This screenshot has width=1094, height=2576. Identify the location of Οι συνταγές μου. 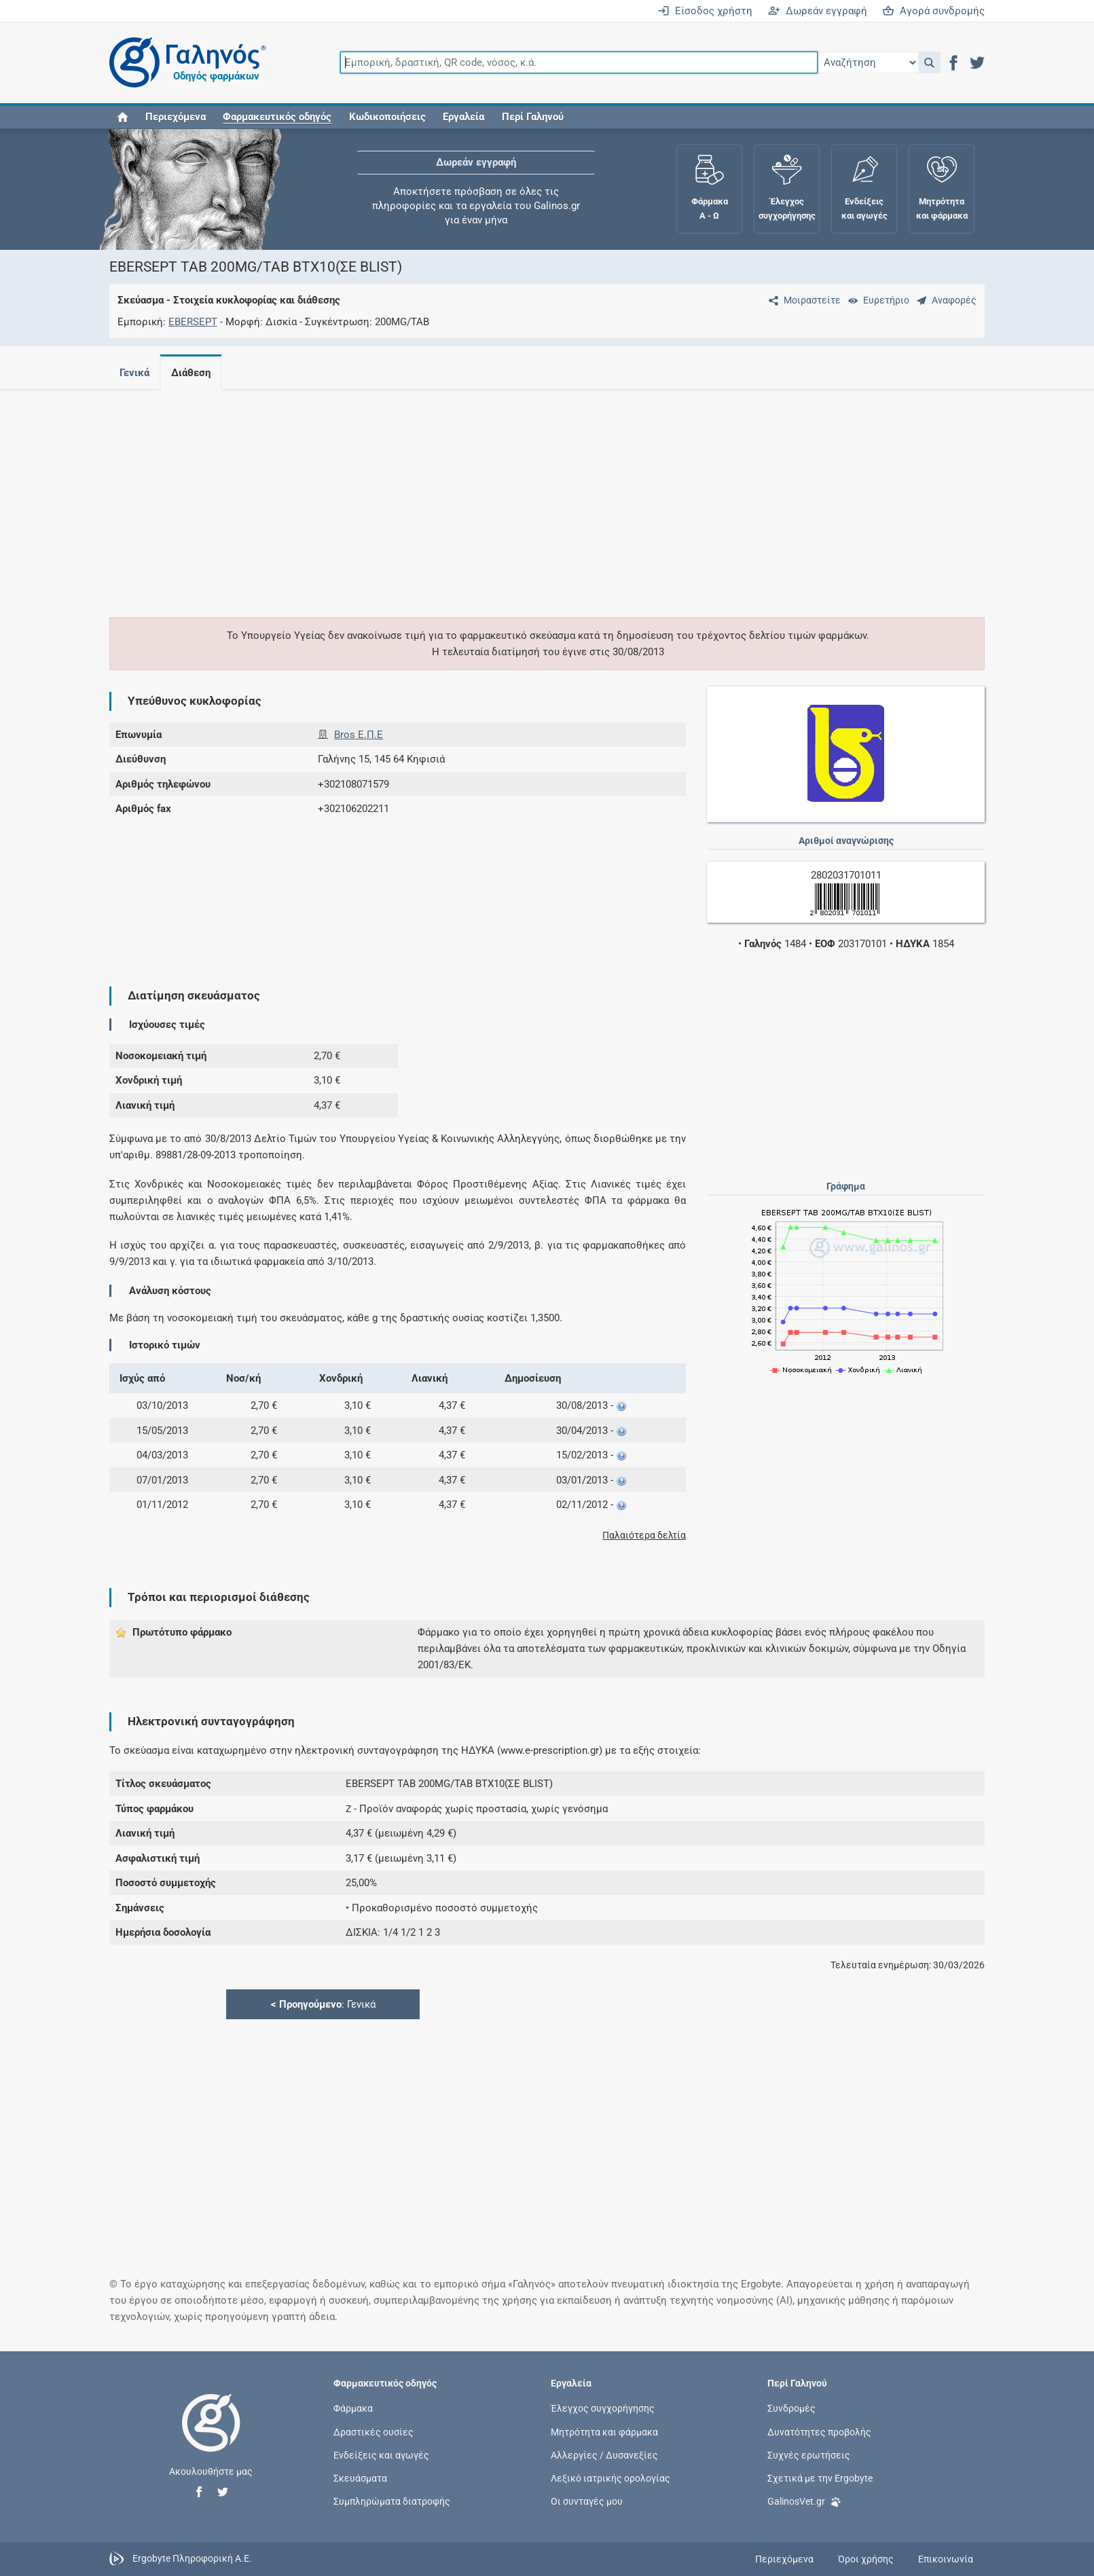
(587, 2501).